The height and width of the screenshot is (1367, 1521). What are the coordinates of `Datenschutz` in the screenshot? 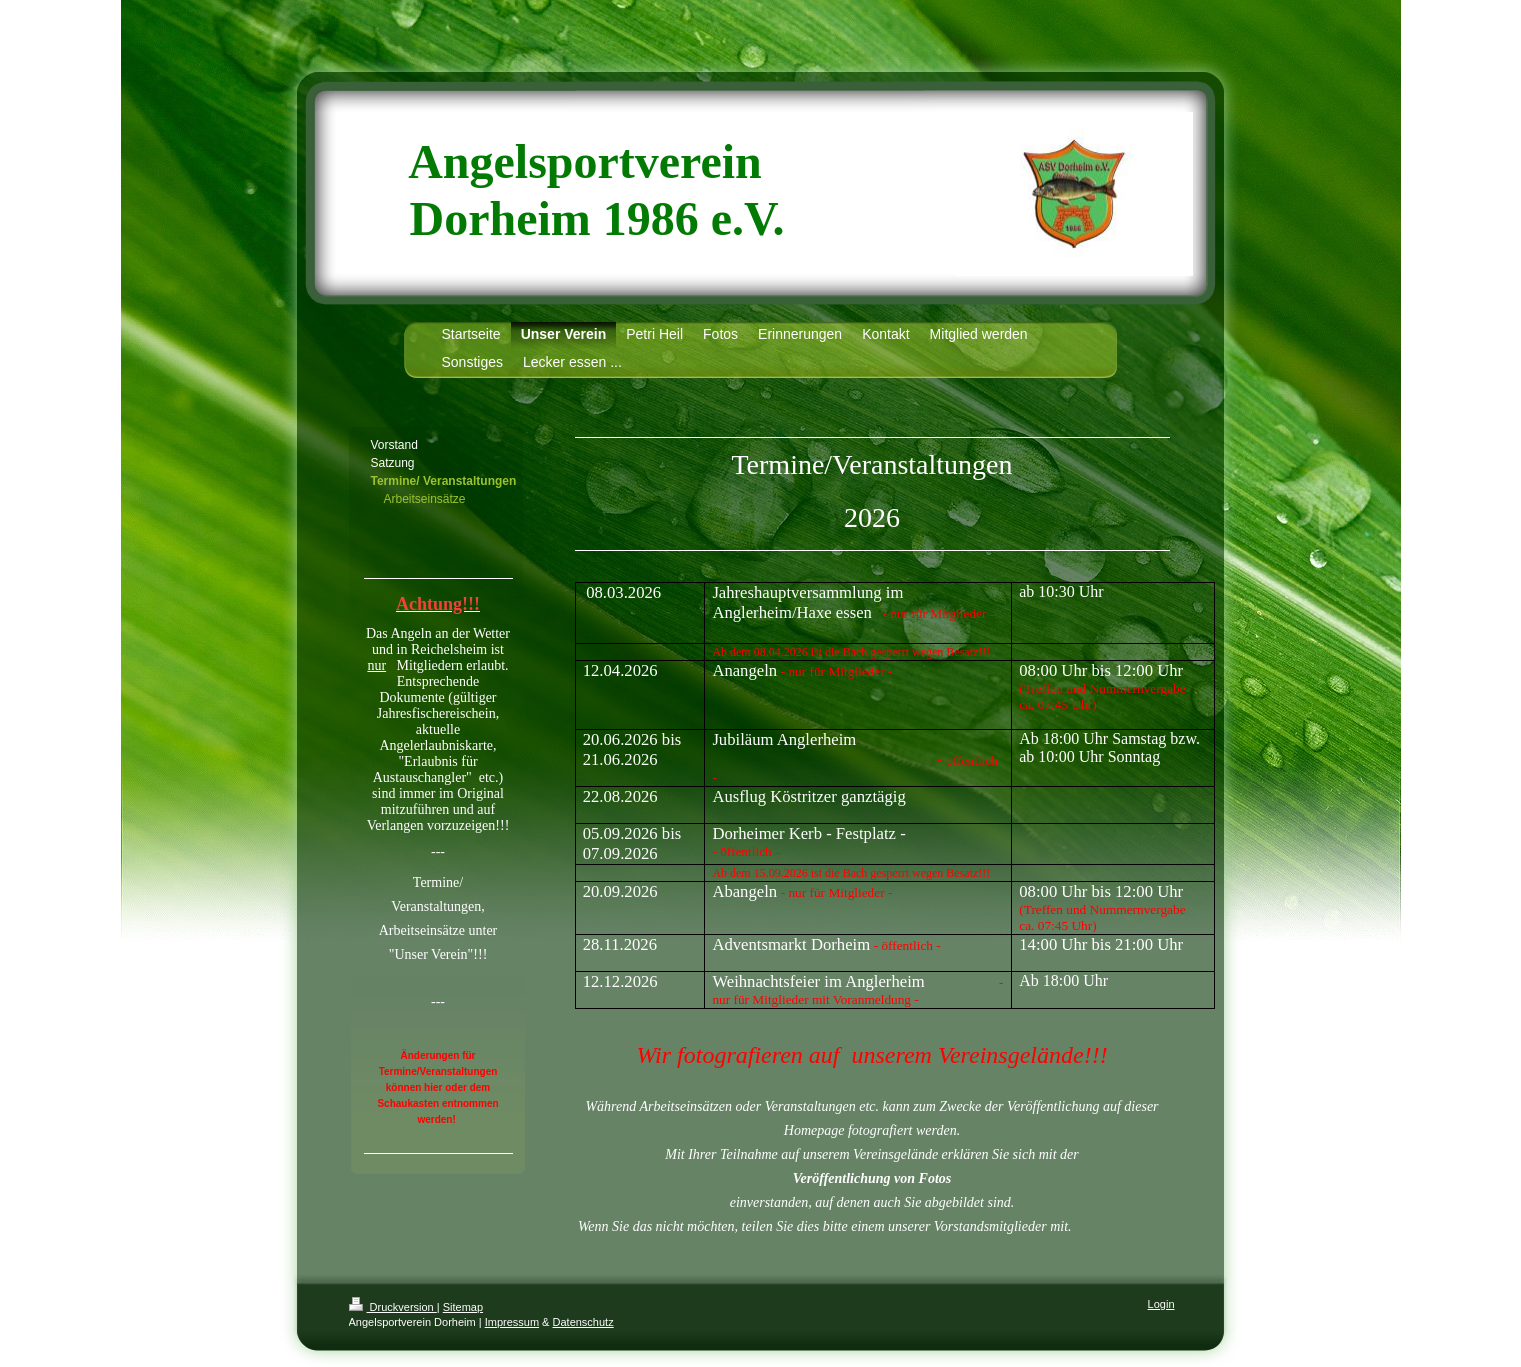 It's located at (583, 1322).